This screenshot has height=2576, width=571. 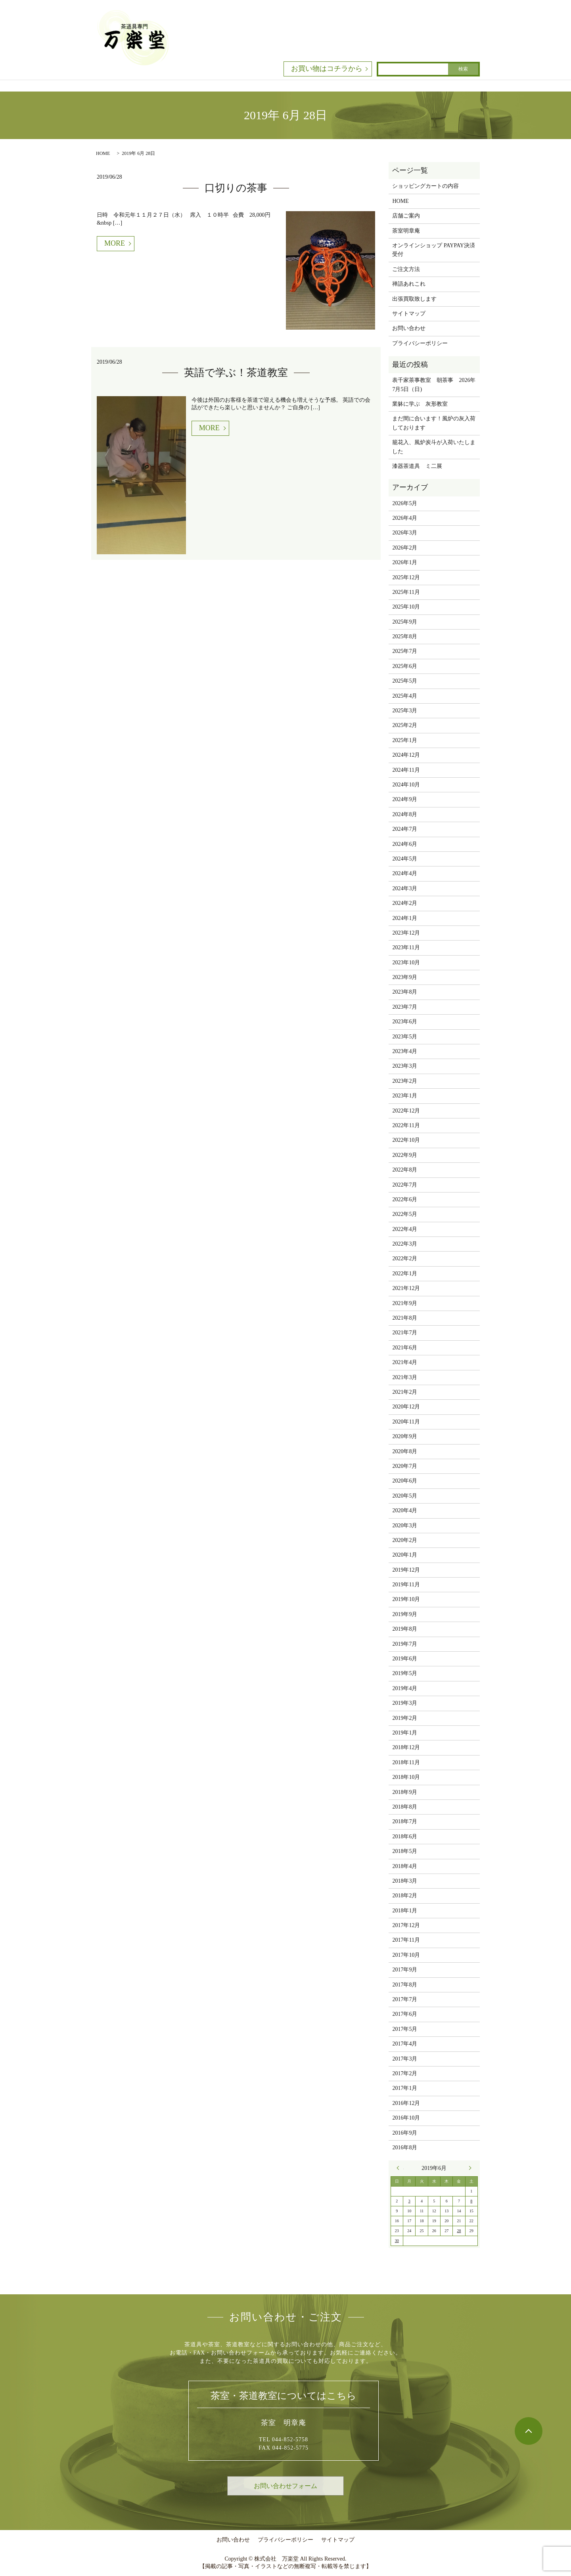 What do you see at coordinates (408, 284) in the screenshot?
I see `禅語あれこれ` at bounding box center [408, 284].